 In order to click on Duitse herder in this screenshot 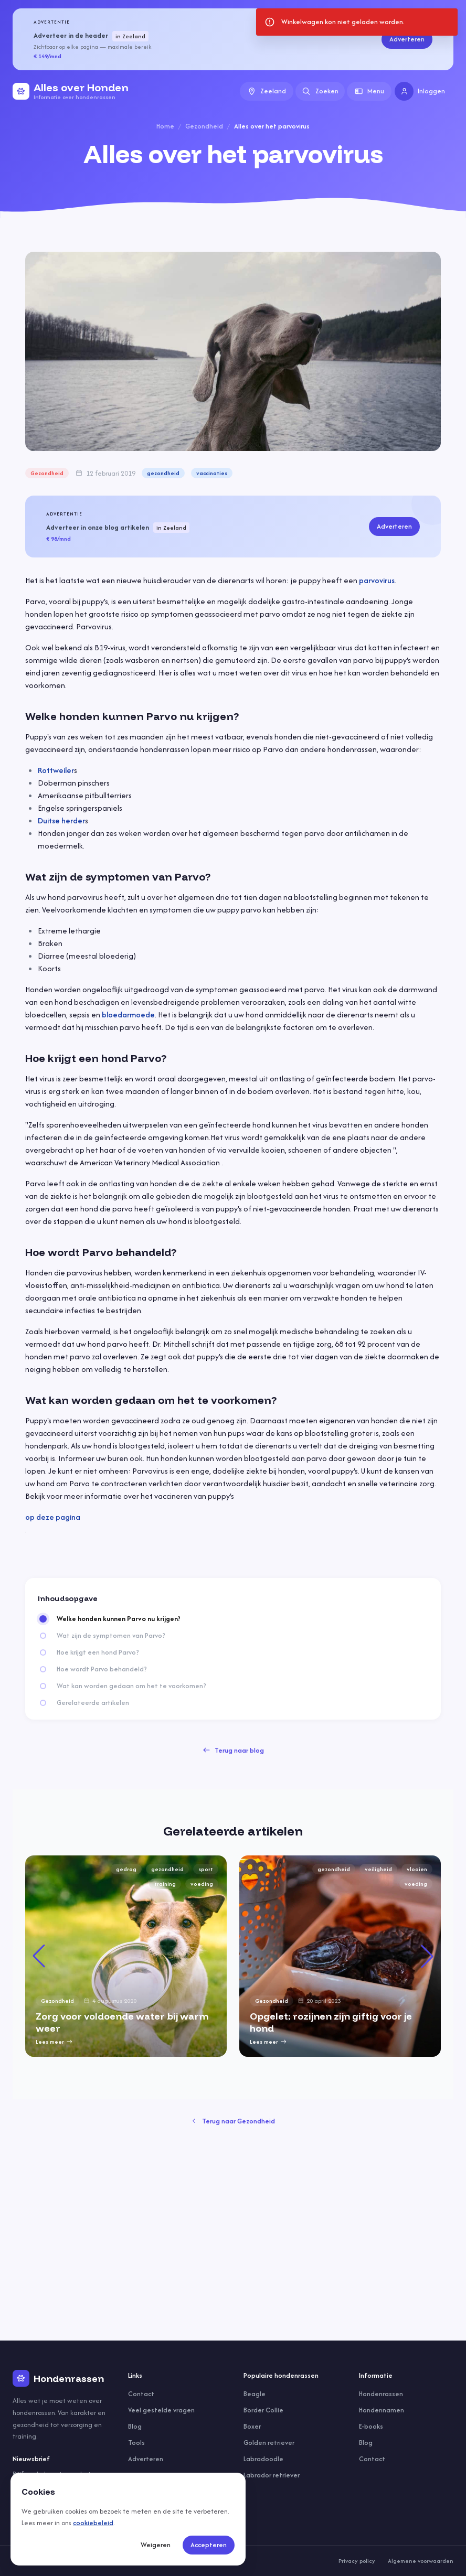, I will do `click(61, 820)`.